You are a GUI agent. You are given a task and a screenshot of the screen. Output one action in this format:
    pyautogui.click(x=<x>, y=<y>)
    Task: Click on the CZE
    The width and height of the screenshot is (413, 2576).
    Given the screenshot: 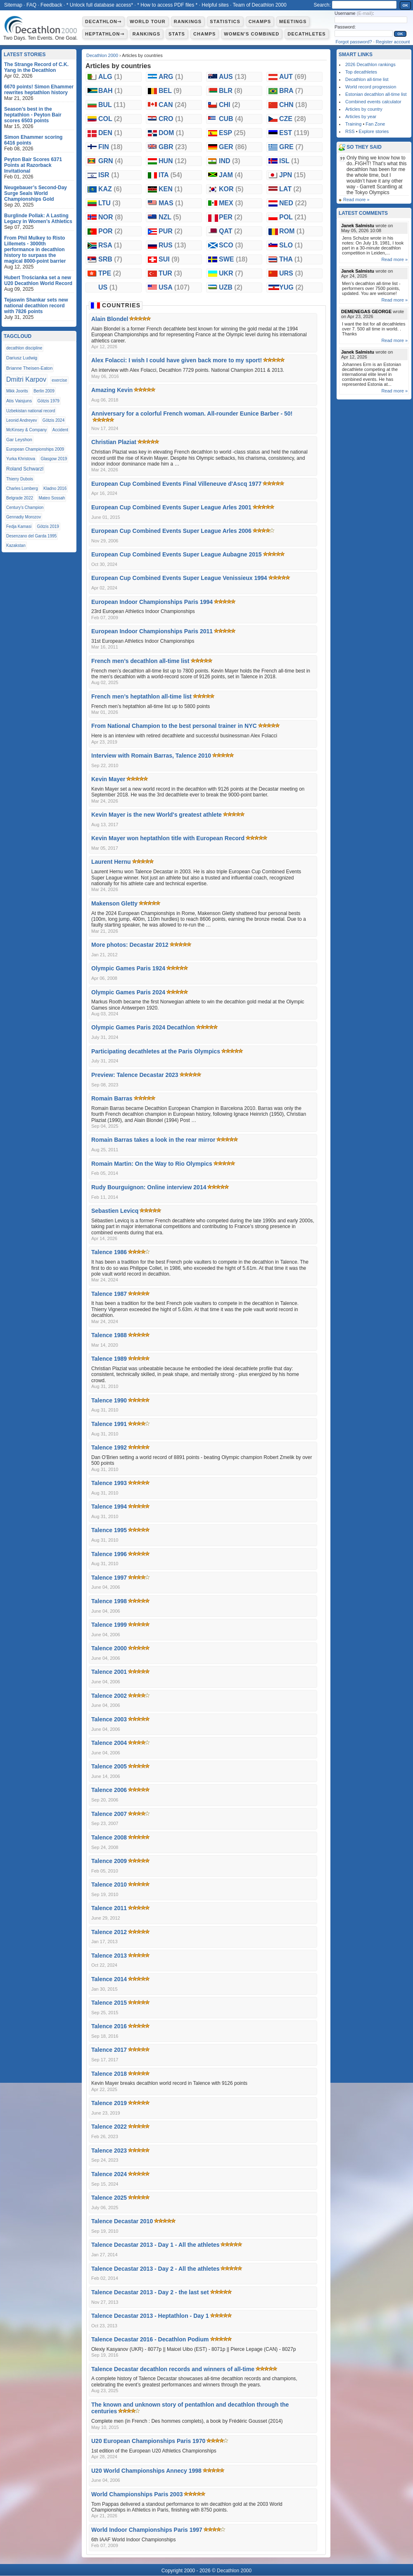 What is the action you would take?
    pyautogui.click(x=292, y=118)
    